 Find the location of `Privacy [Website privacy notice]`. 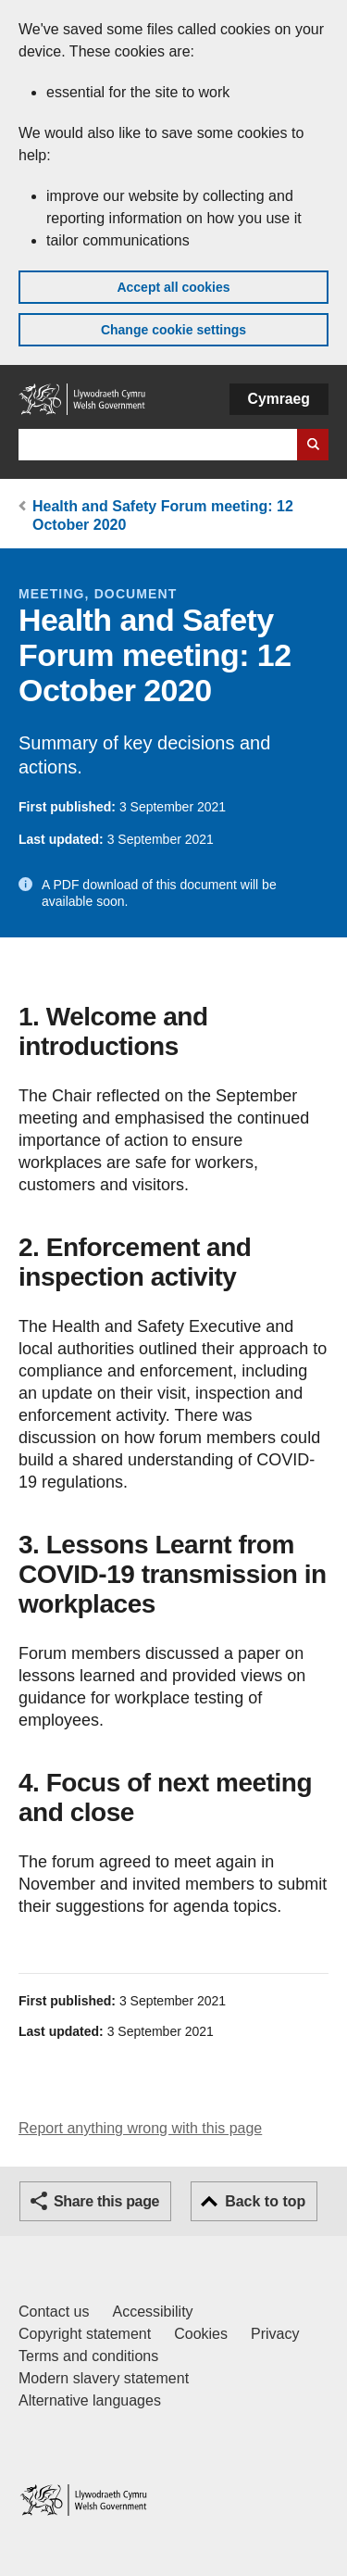

Privacy [Website privacy notice] is located at coordinates (275, 2334).